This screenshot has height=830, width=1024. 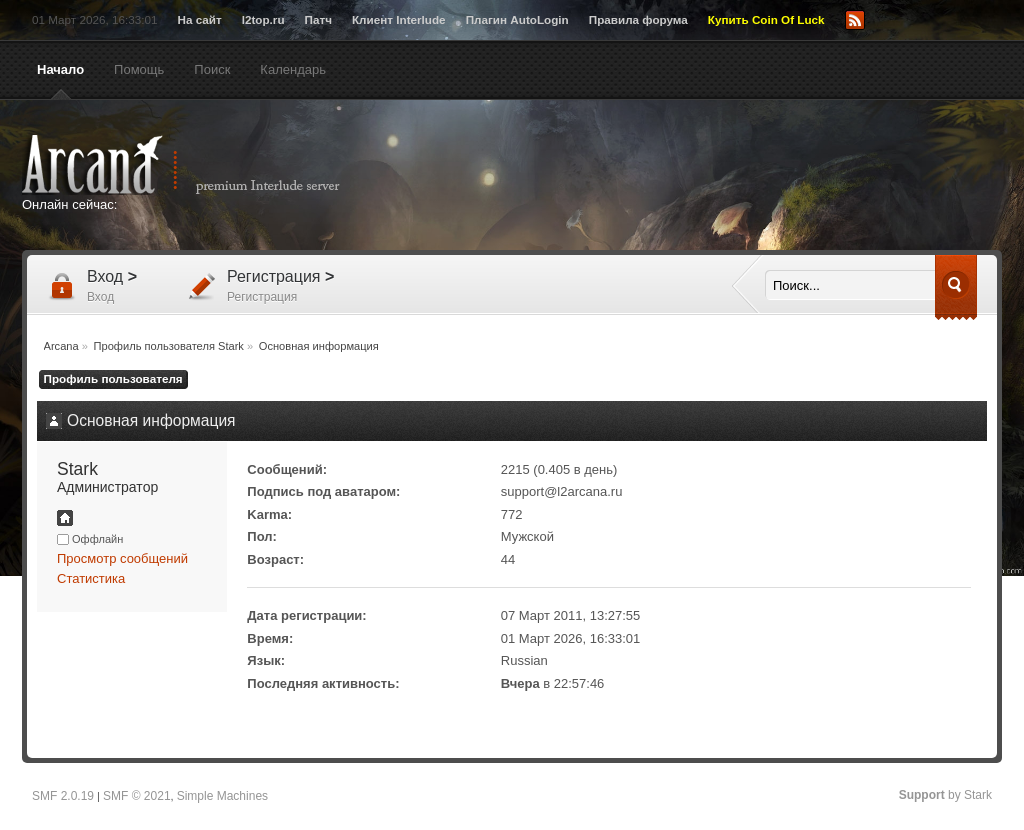 I want to click on [Advertisement], so click(x=707, y=177).